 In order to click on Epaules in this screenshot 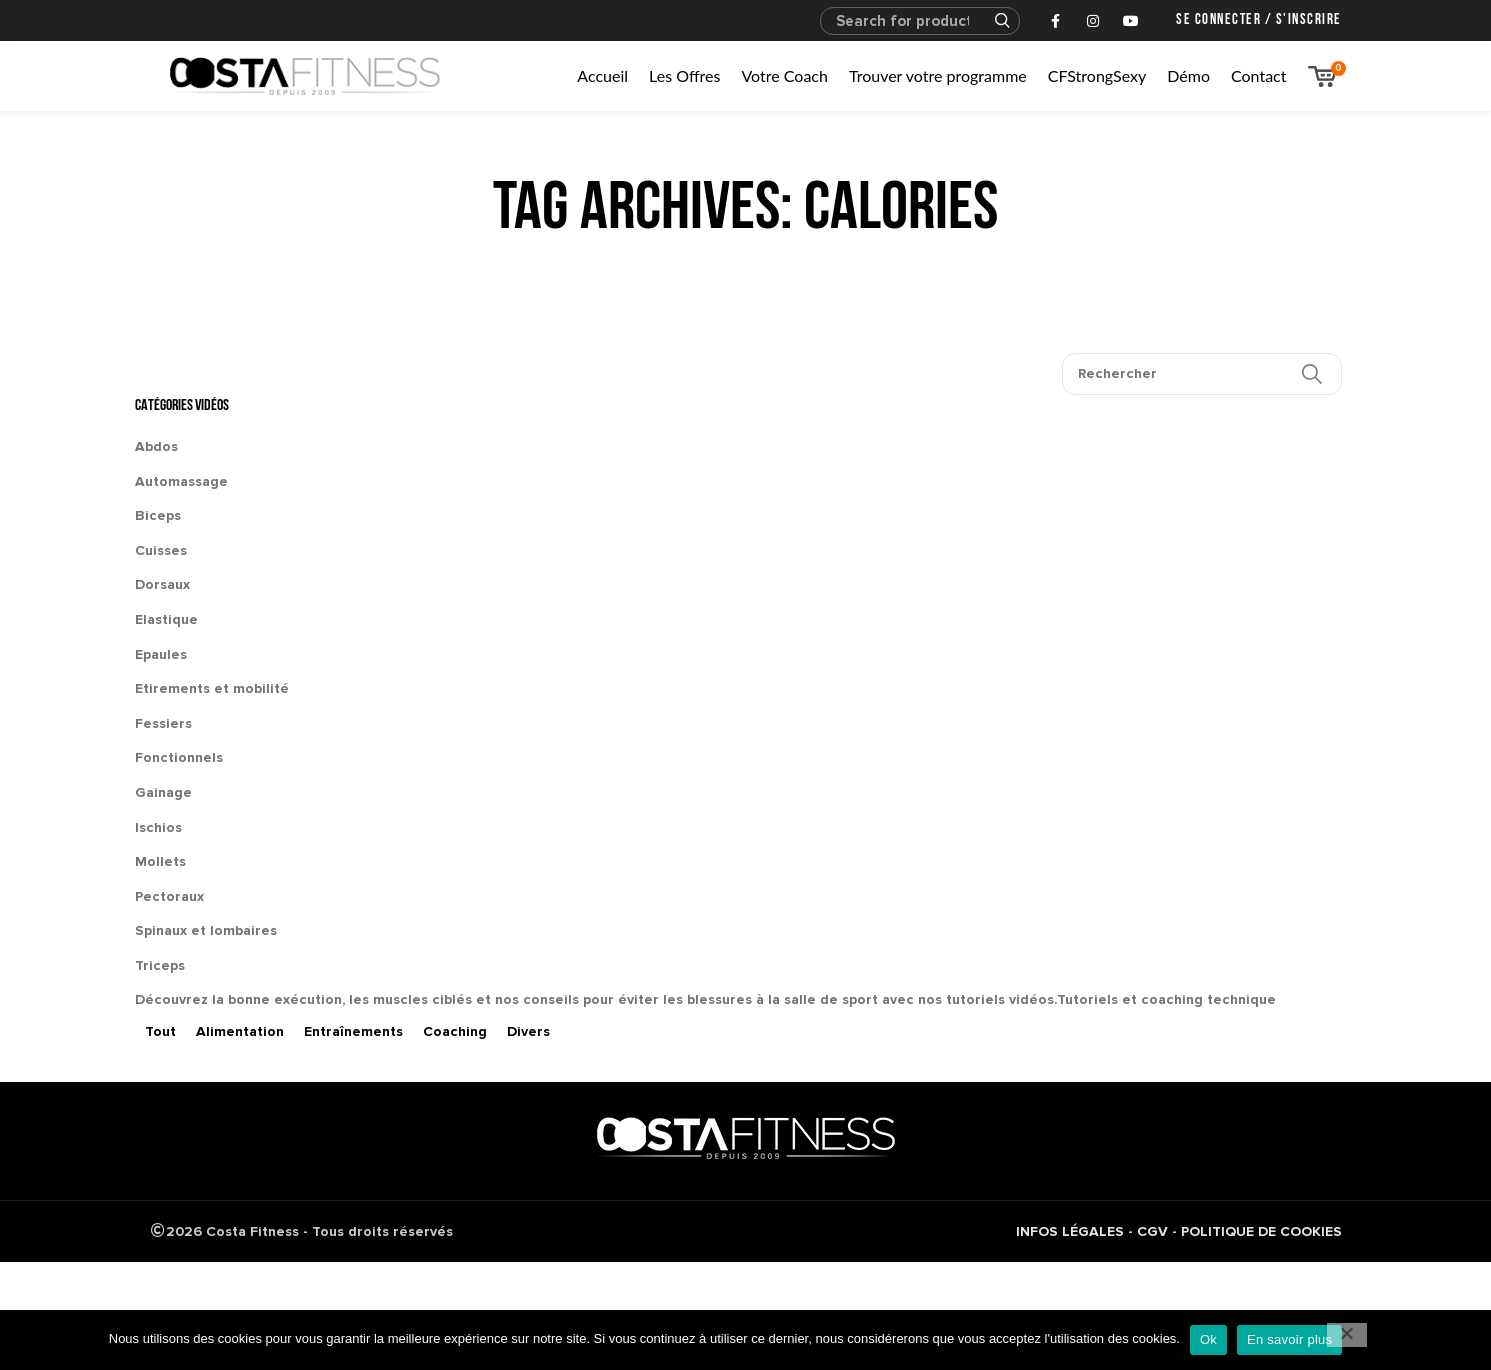, I will do `click(161, 654)`.